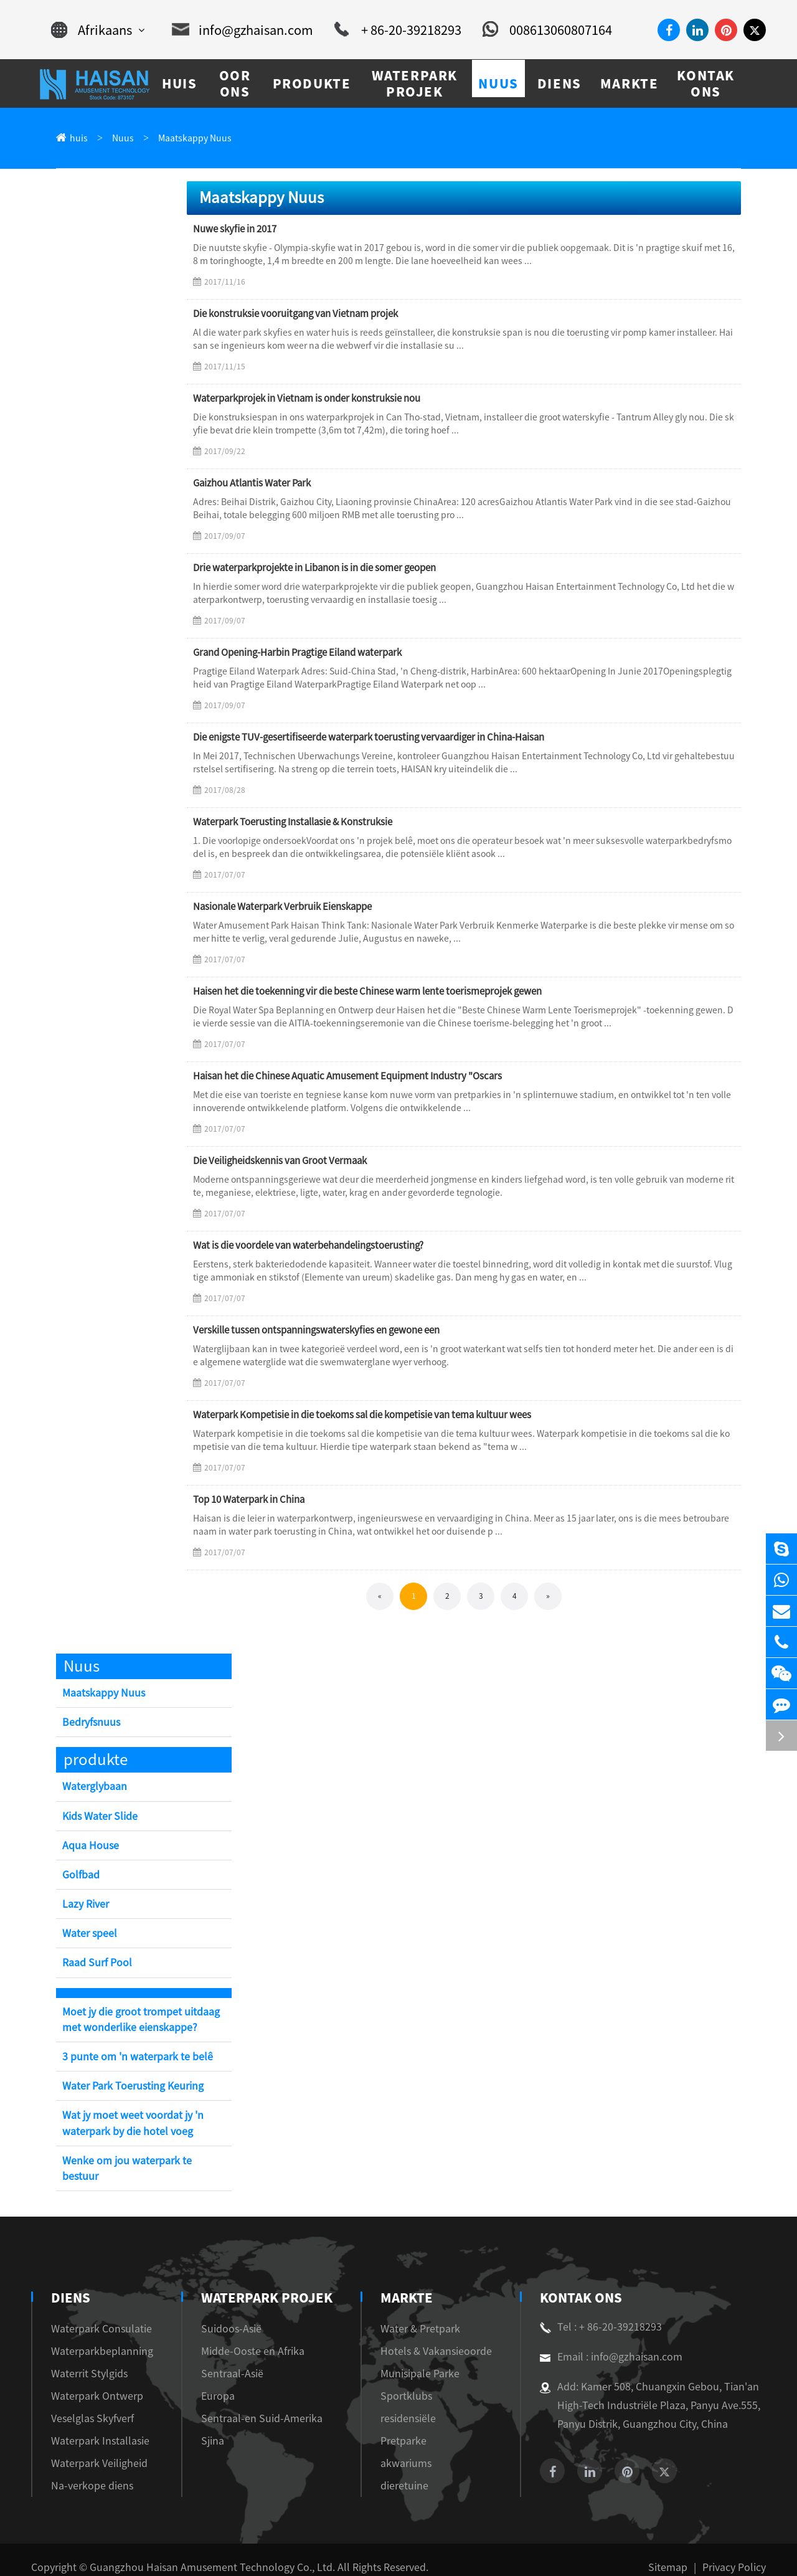 This screenshot has width=797, height=2576. Describe the element at coordinates (84, 2358) in the screenshot. I see `Waterrit Stylgids` at that location.